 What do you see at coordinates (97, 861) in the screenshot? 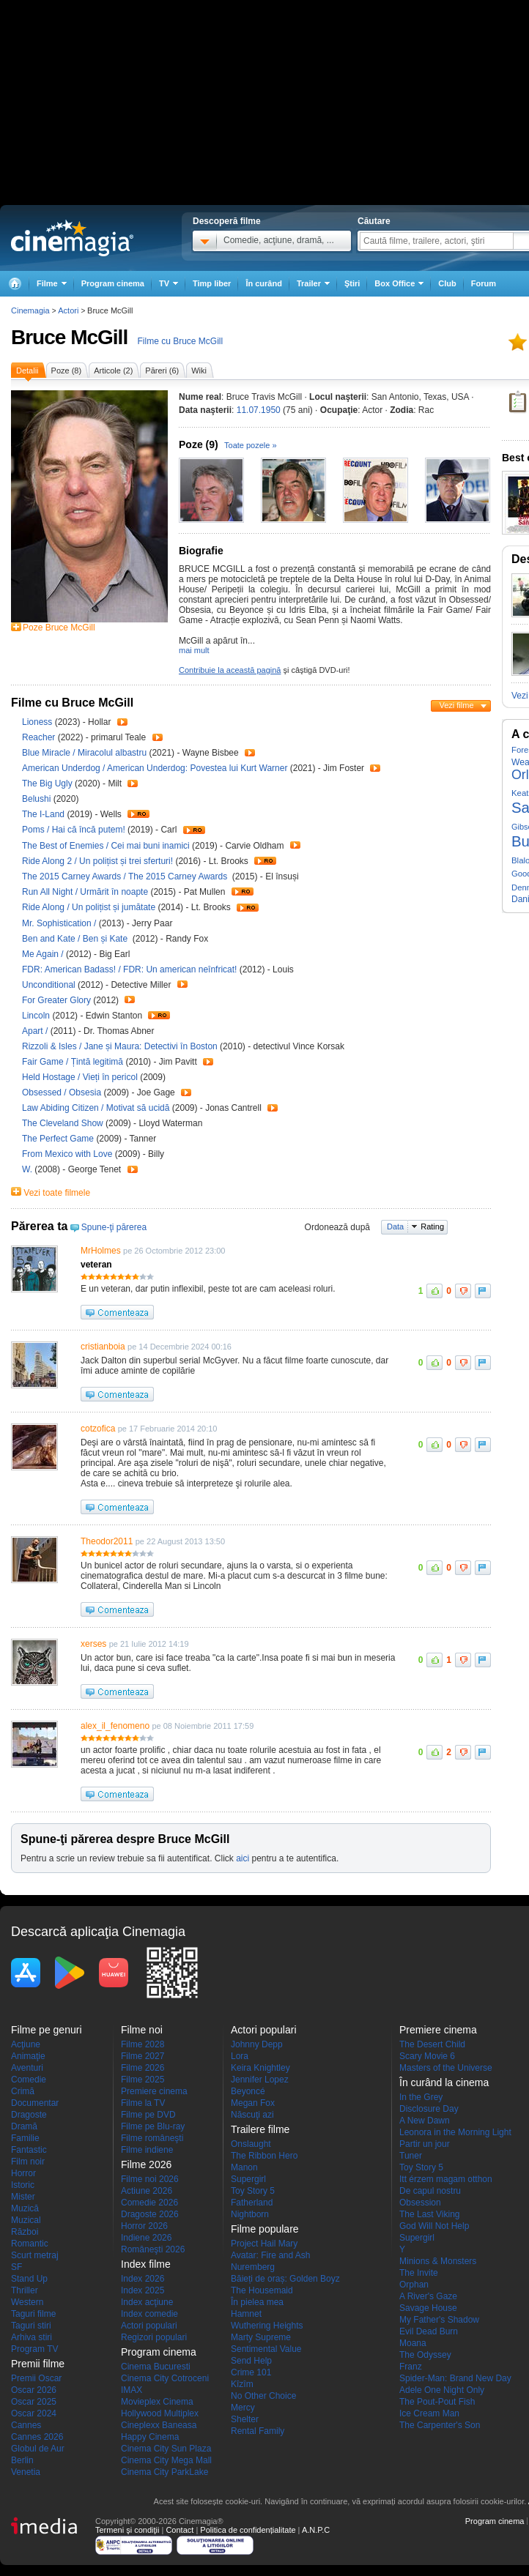
I see `Ride Along 2 / Un polițist și trei sferturi!` at bounding box center [97, 861].